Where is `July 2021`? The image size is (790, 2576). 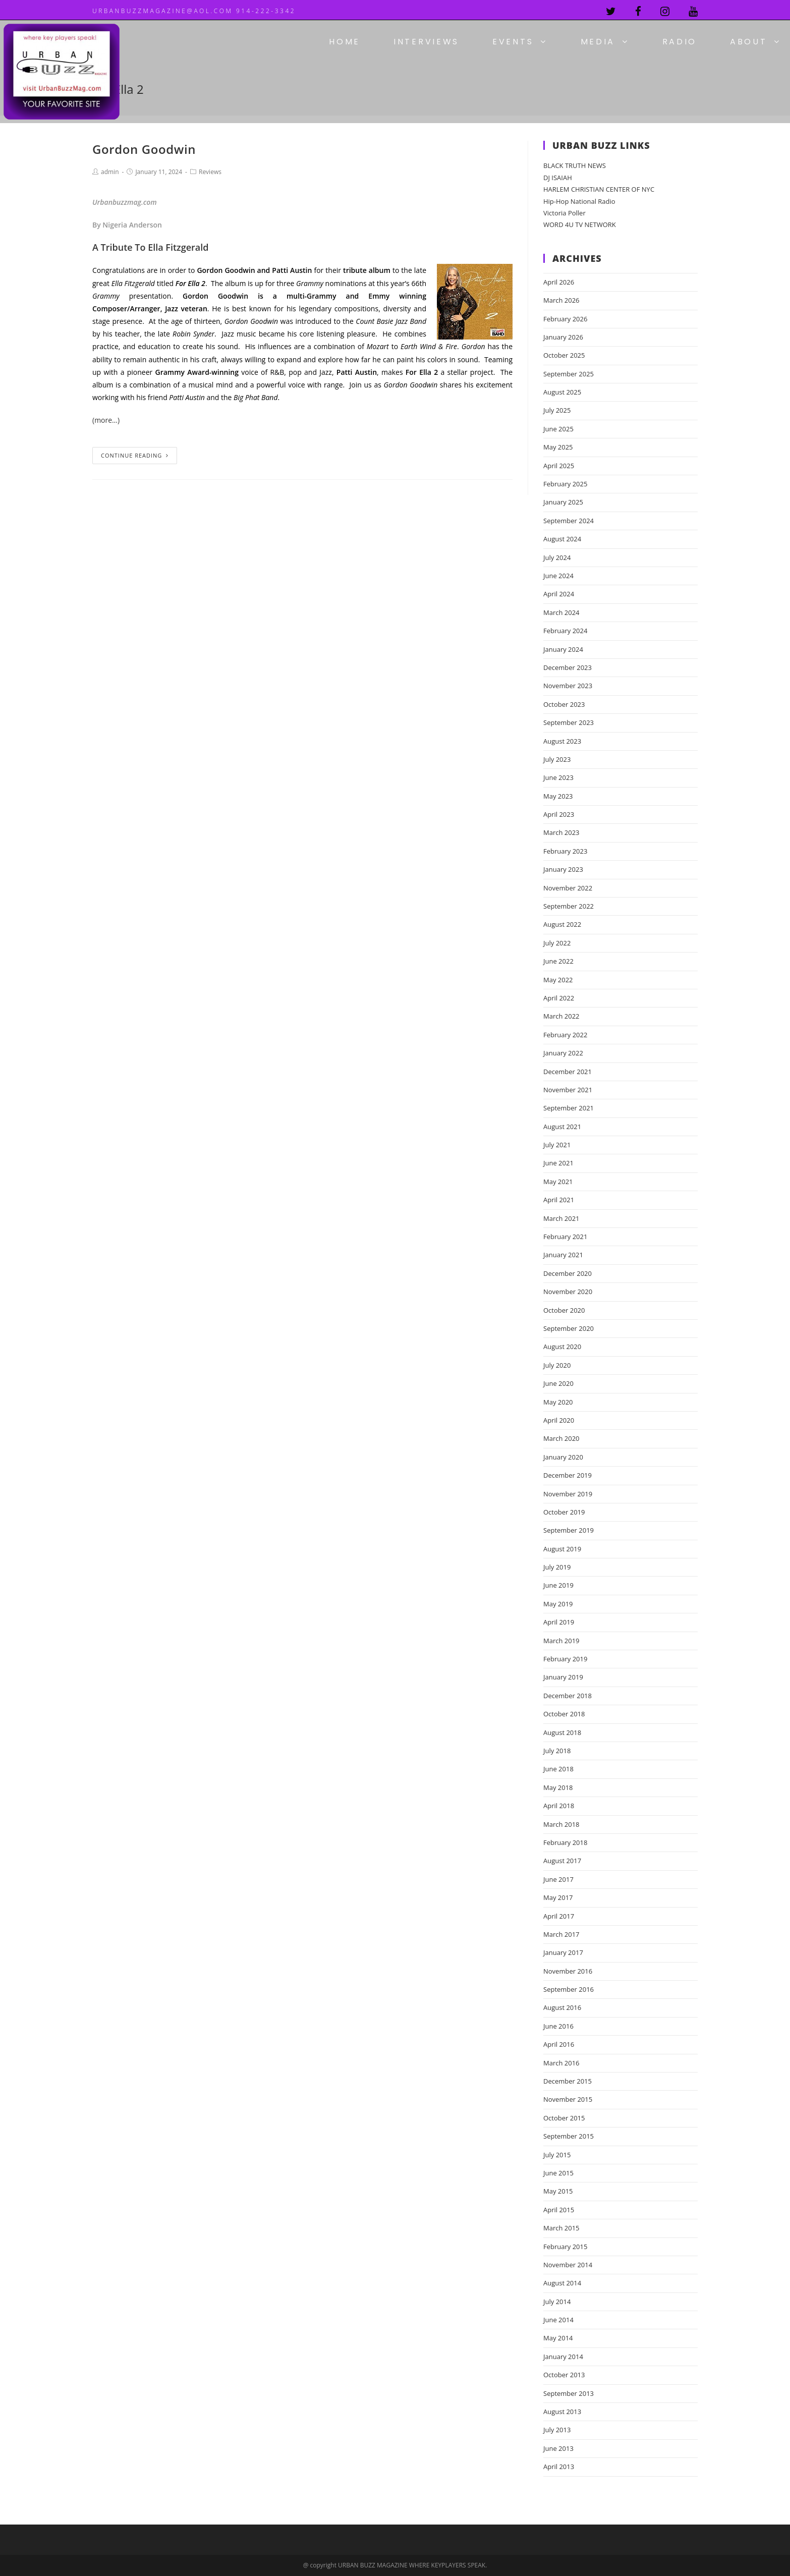
July 2021 is located at coordinates (557, 1144).